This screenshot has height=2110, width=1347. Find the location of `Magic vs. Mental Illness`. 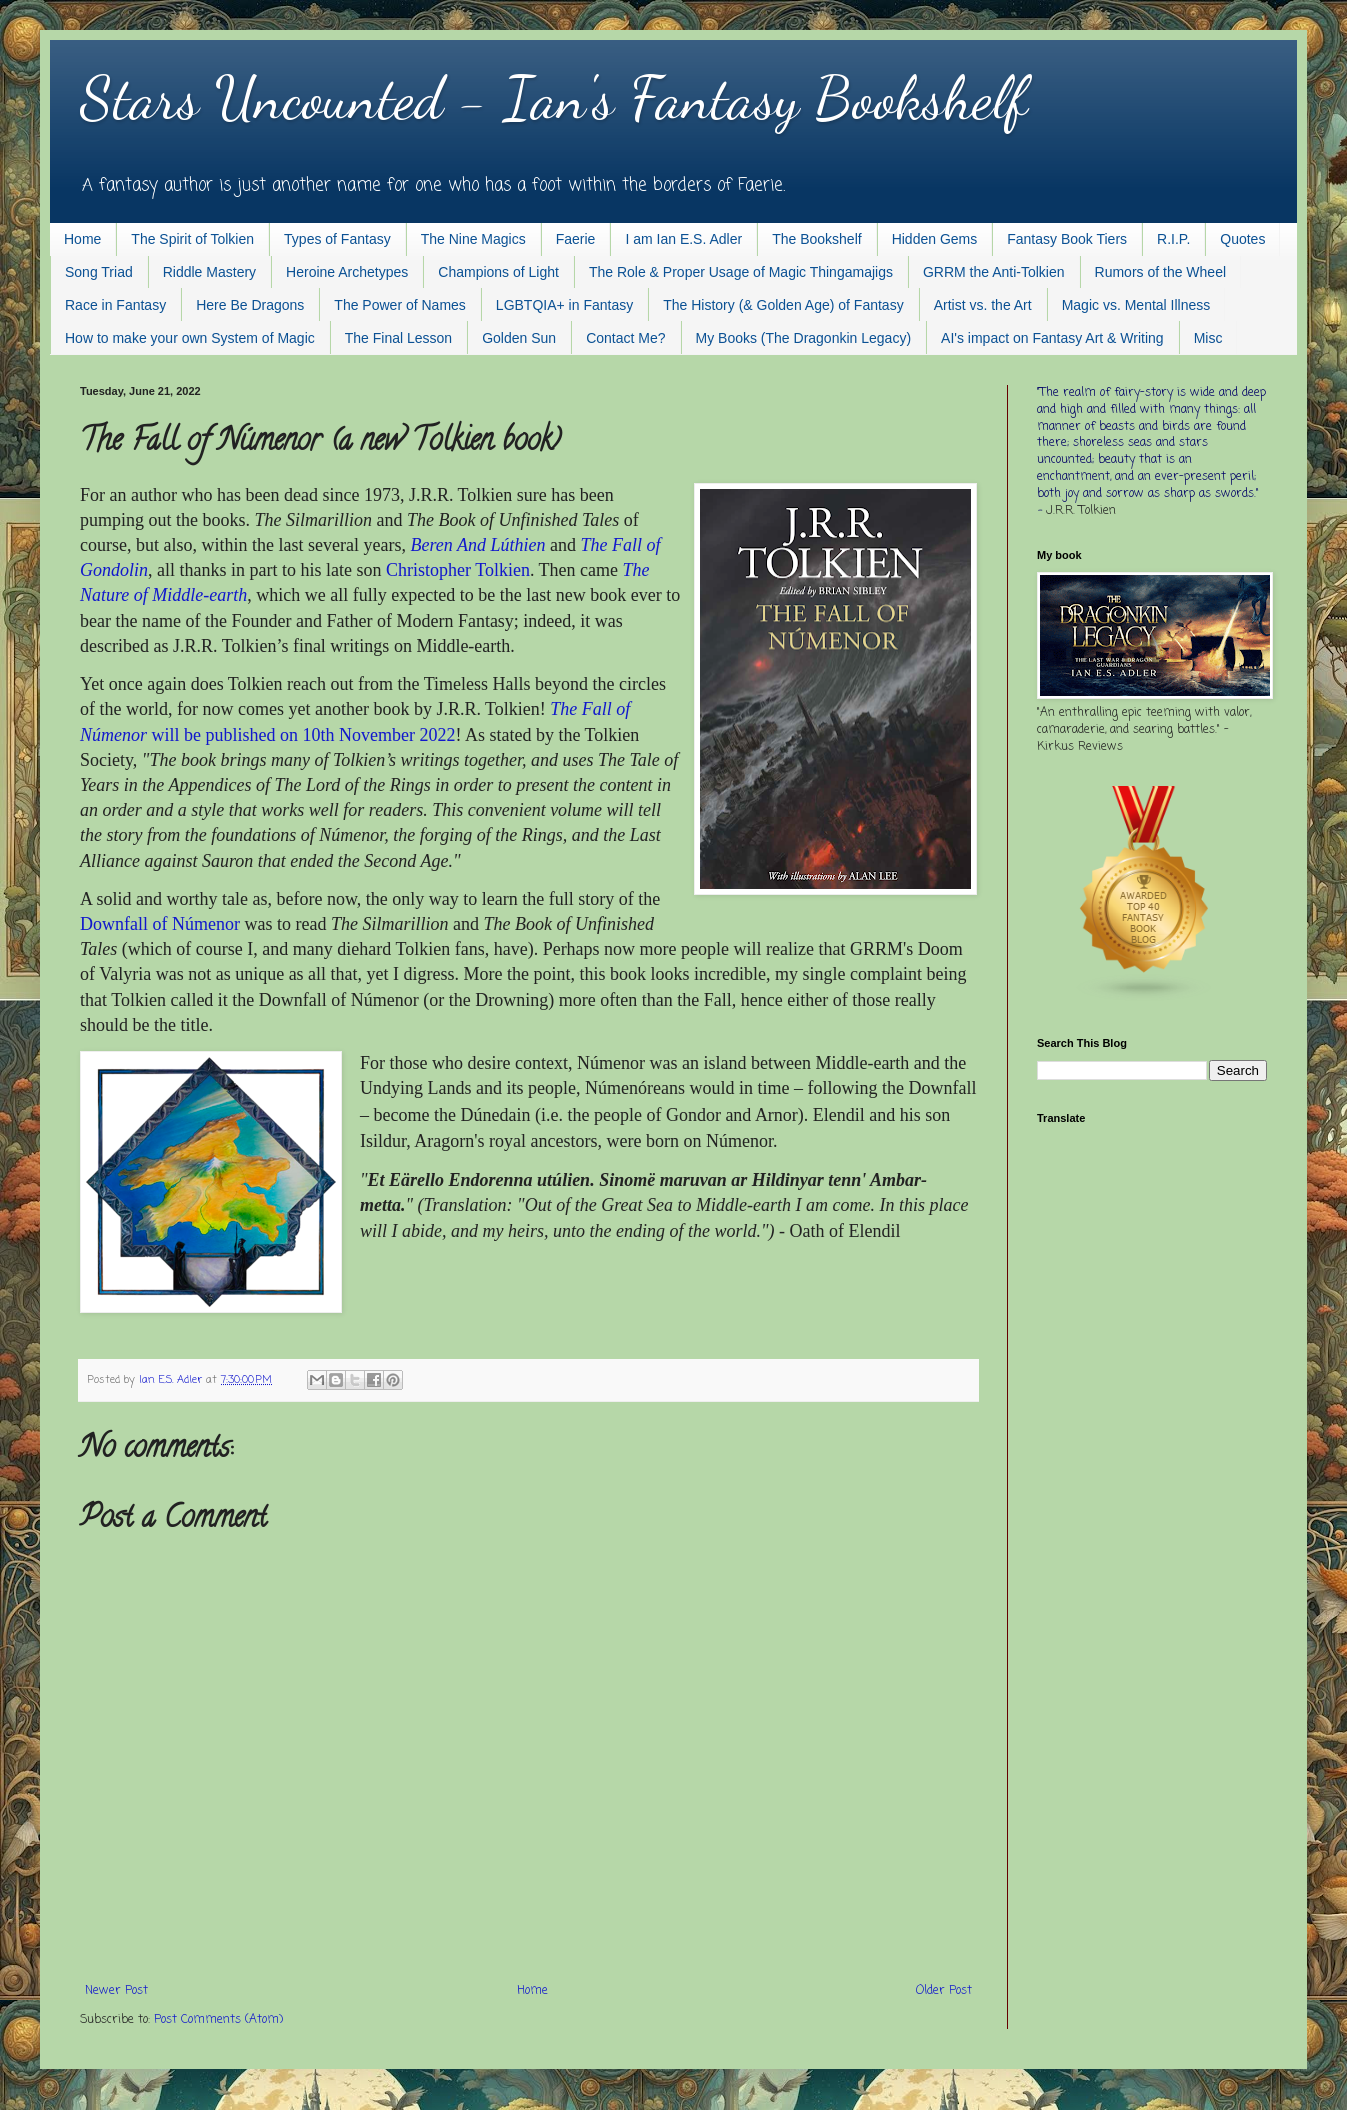

Magic vs. Mental Illness is located at coordinates (1136, 305).